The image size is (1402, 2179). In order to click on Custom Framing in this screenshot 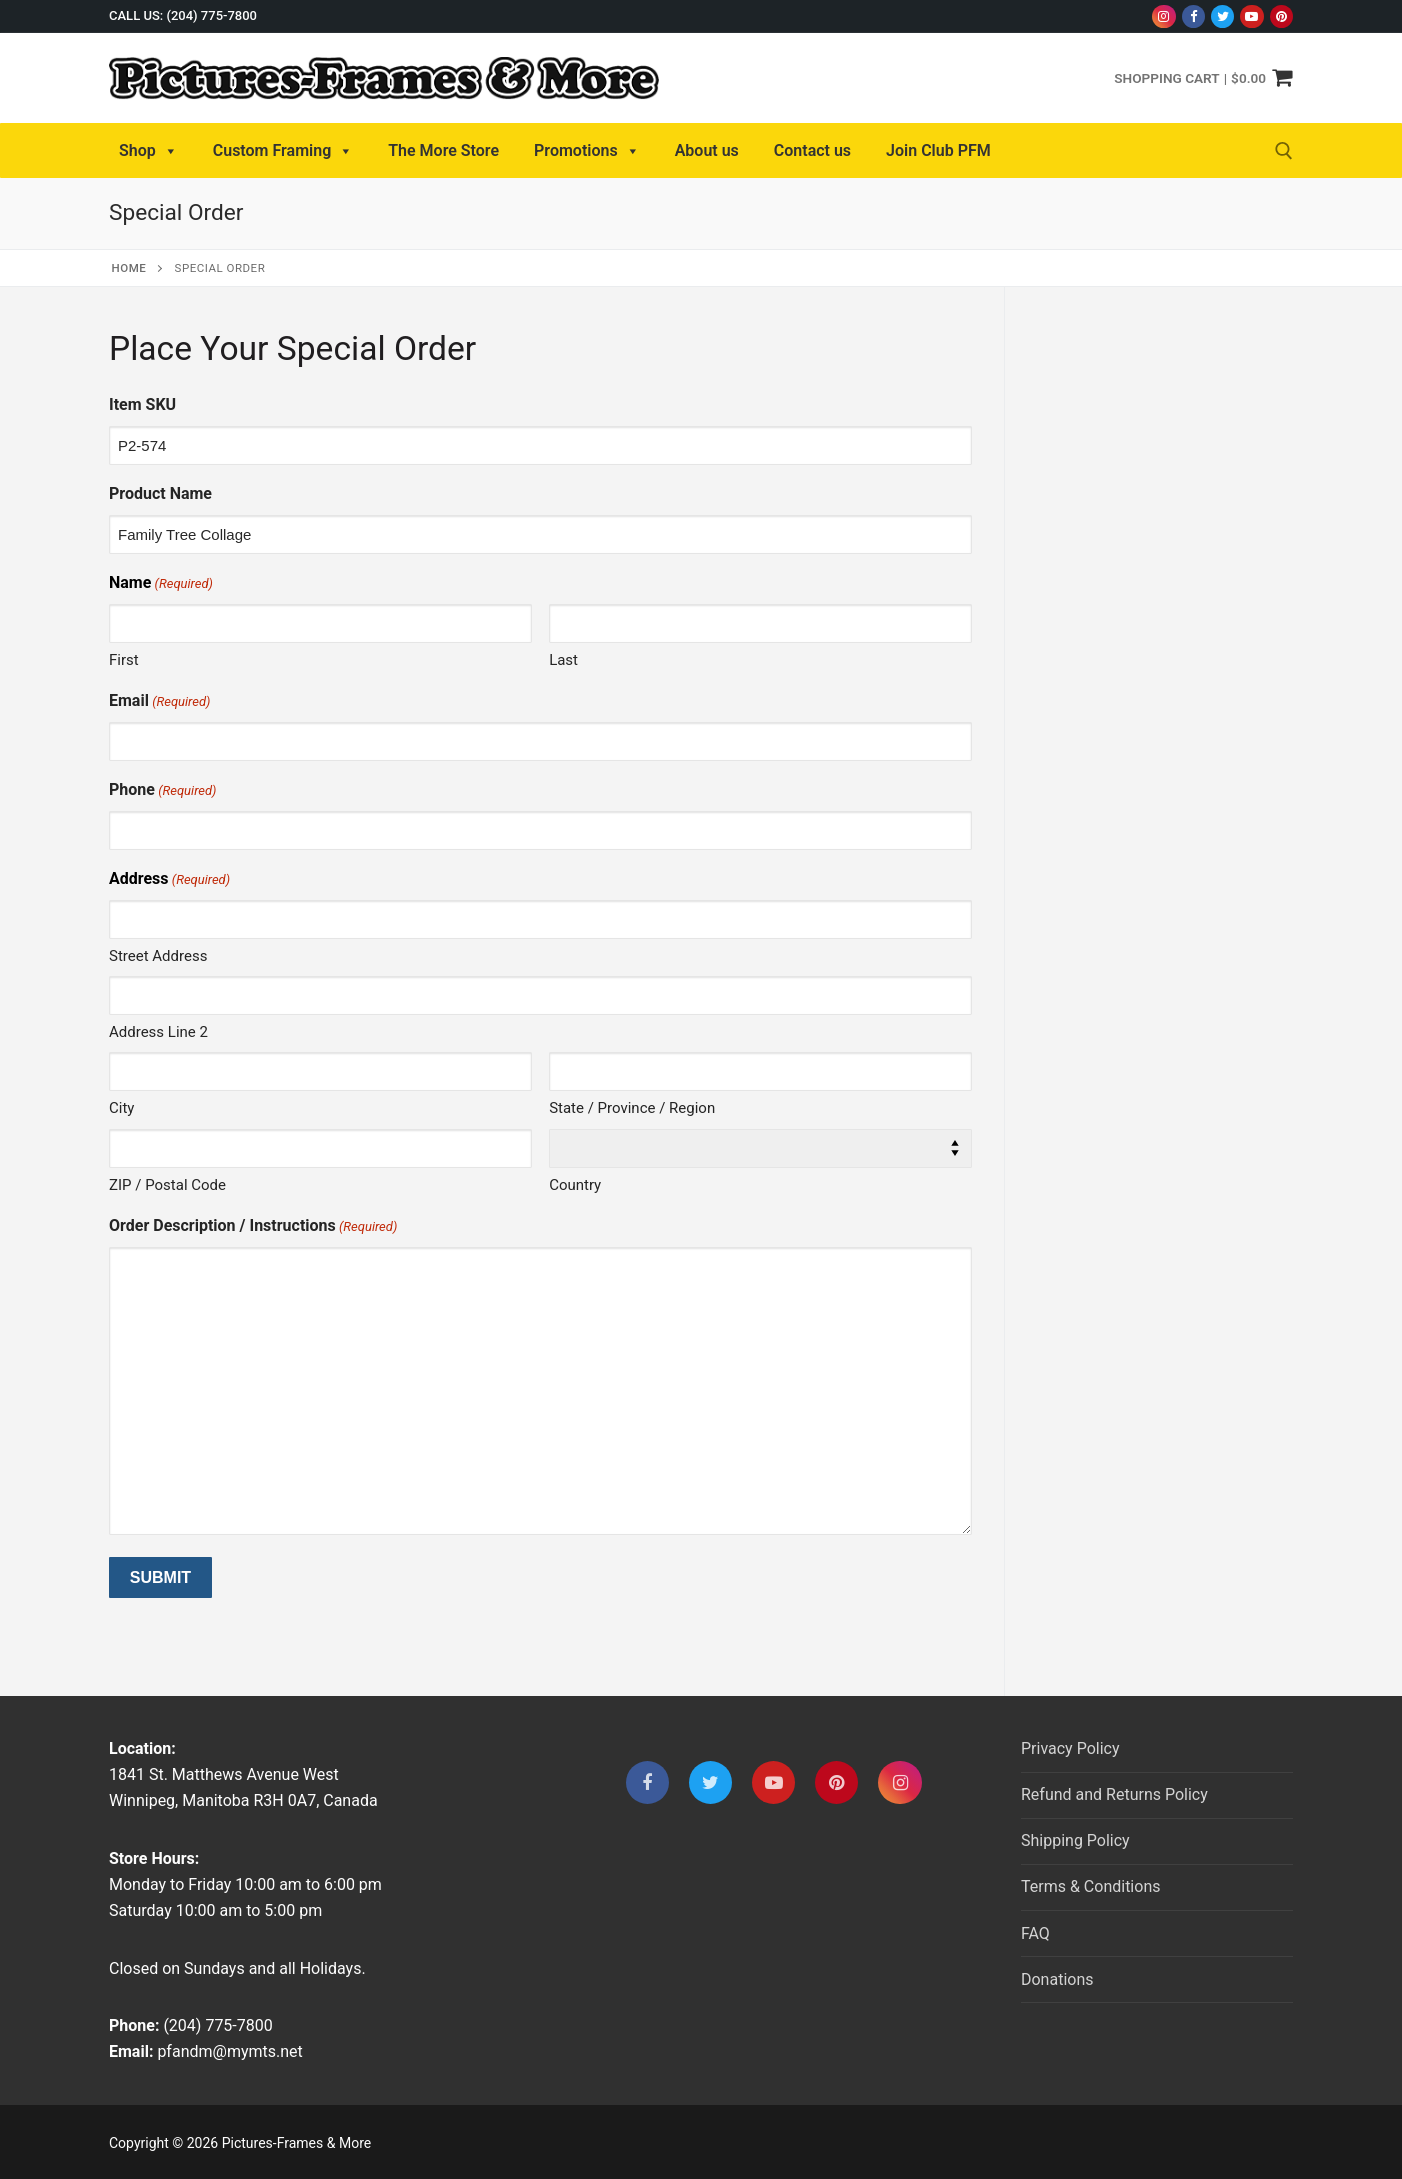, I will do `click(283, 151)`.